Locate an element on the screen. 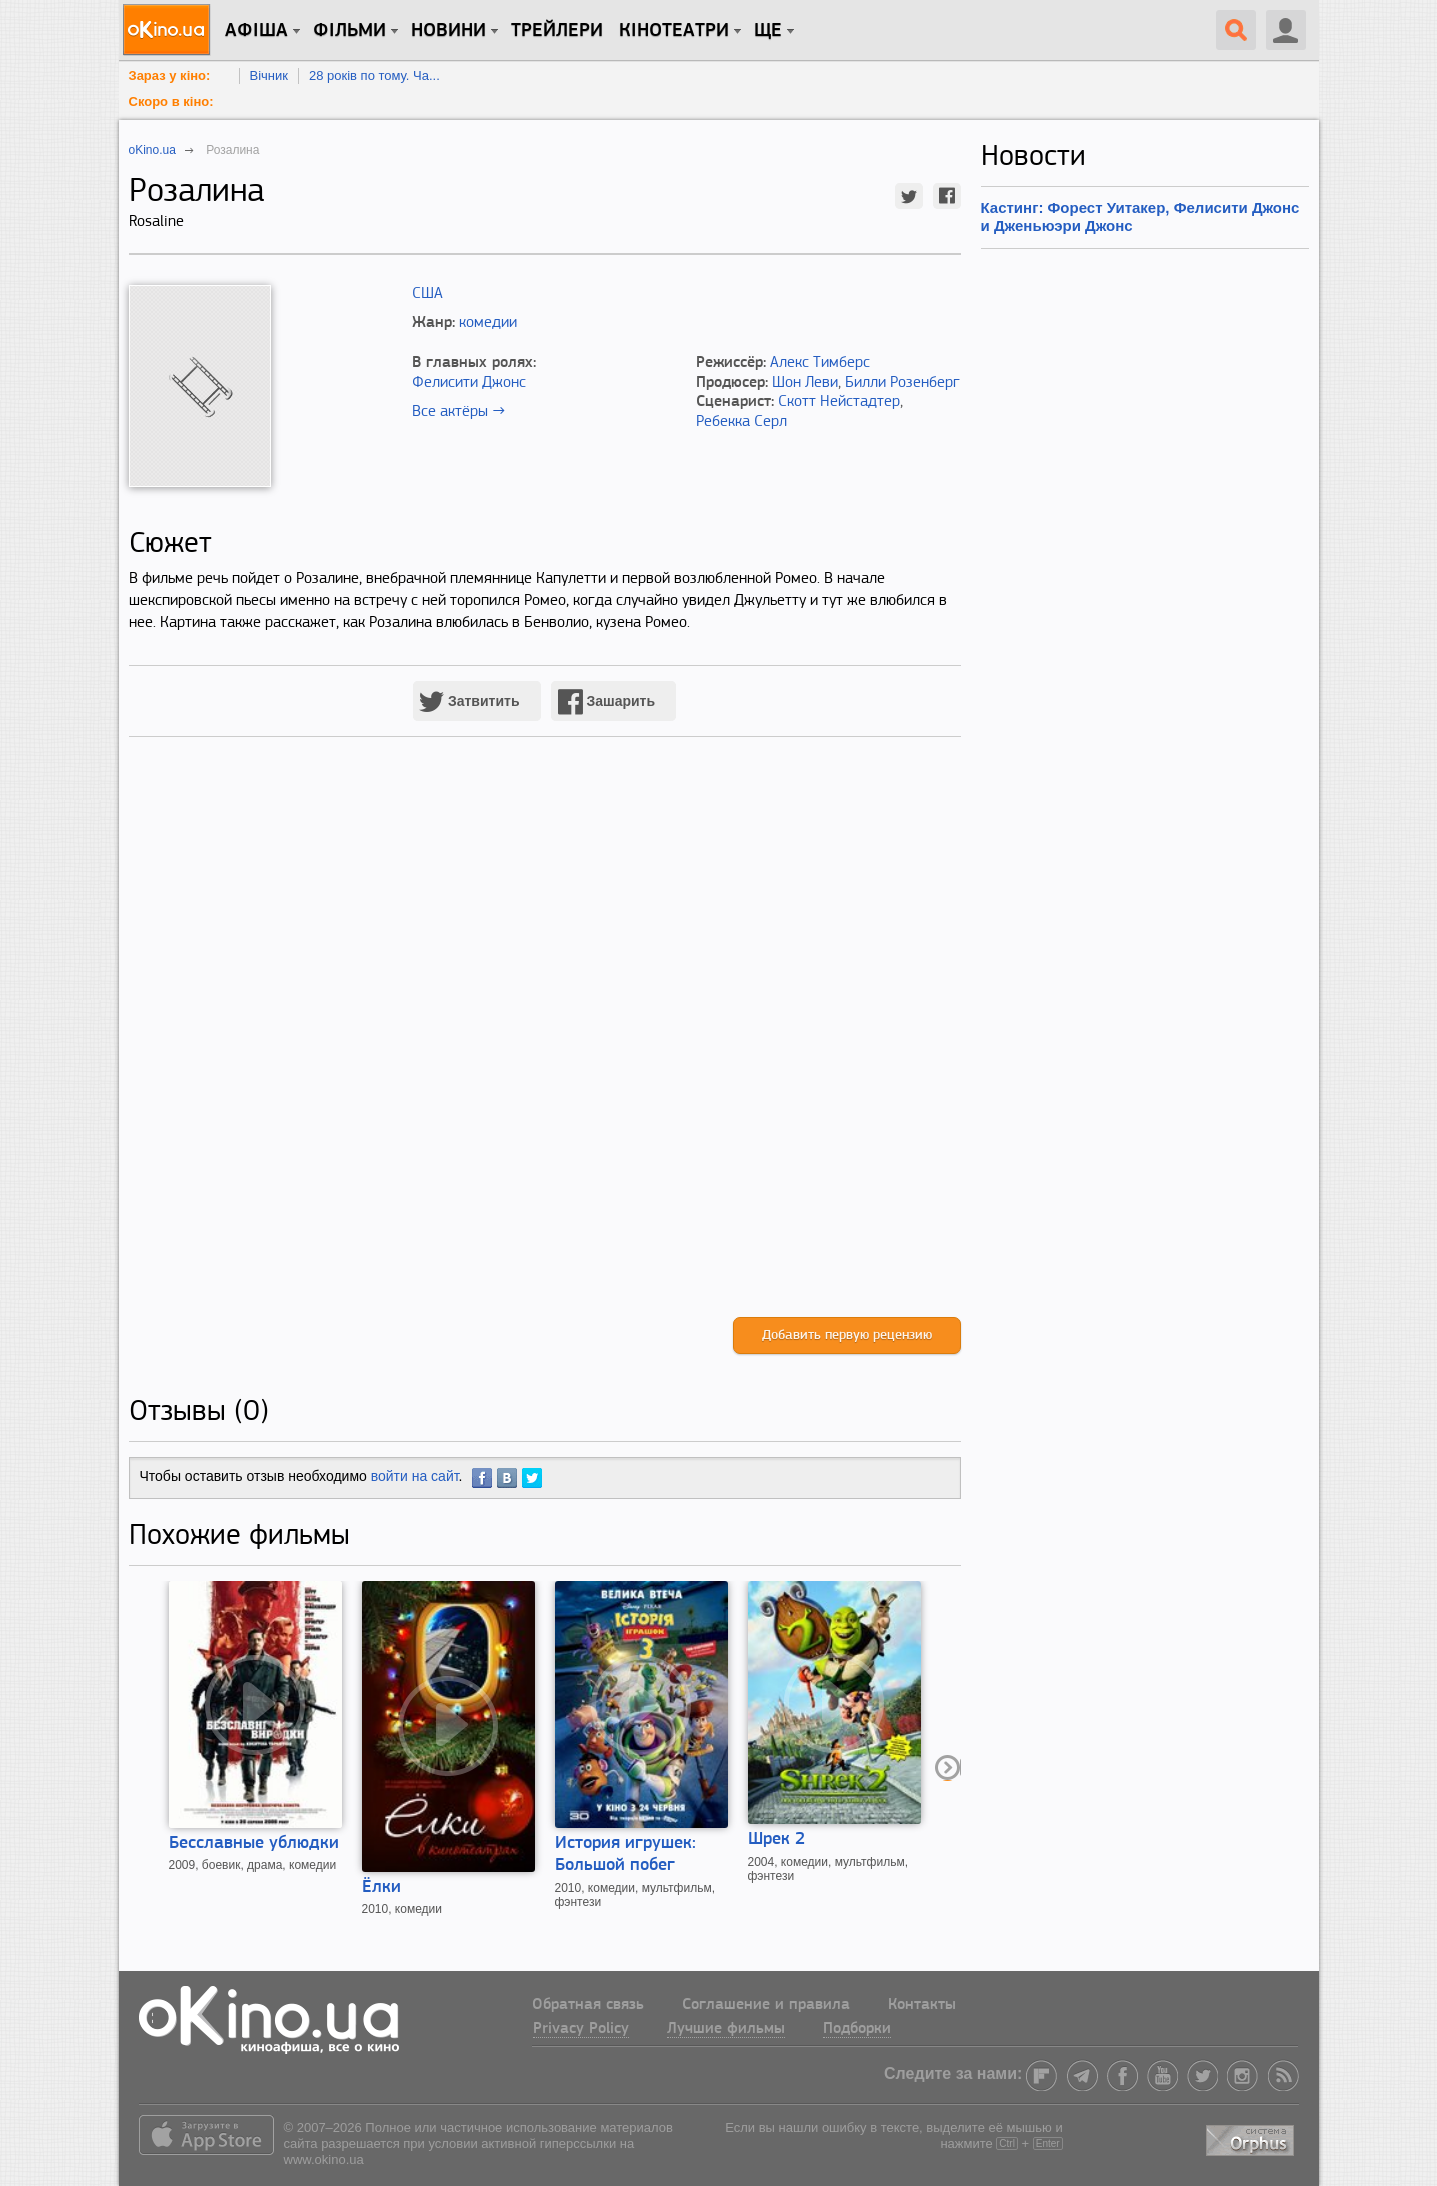 This screenshot has height=2186, width=1437. Соглашение и правила is located at coordinates (766, 2005).